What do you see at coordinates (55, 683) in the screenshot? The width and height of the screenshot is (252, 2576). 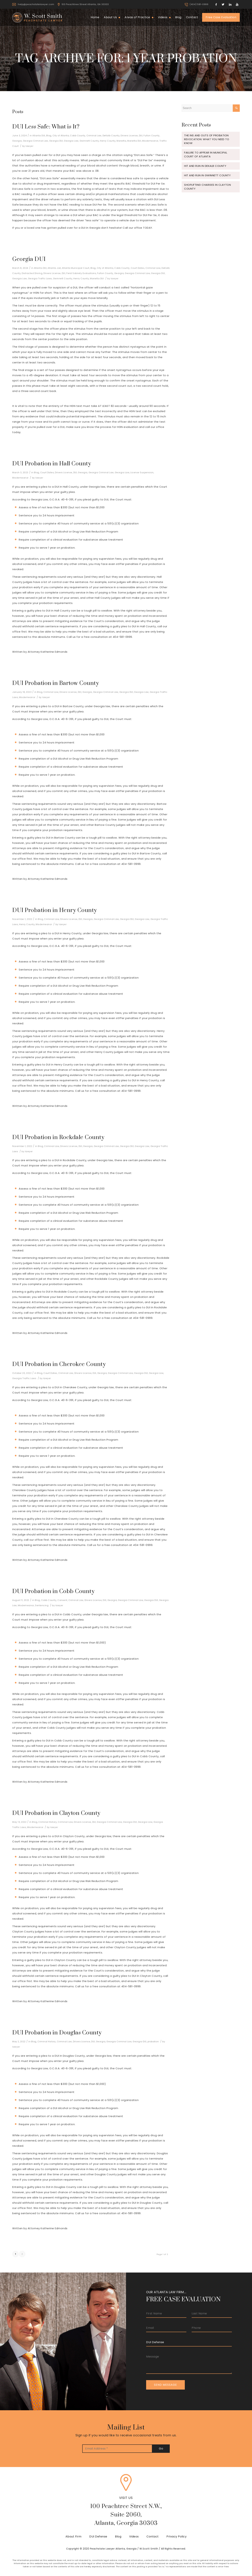 I see `DUI Probation in Bartow County` at bounding box center [55, 683].